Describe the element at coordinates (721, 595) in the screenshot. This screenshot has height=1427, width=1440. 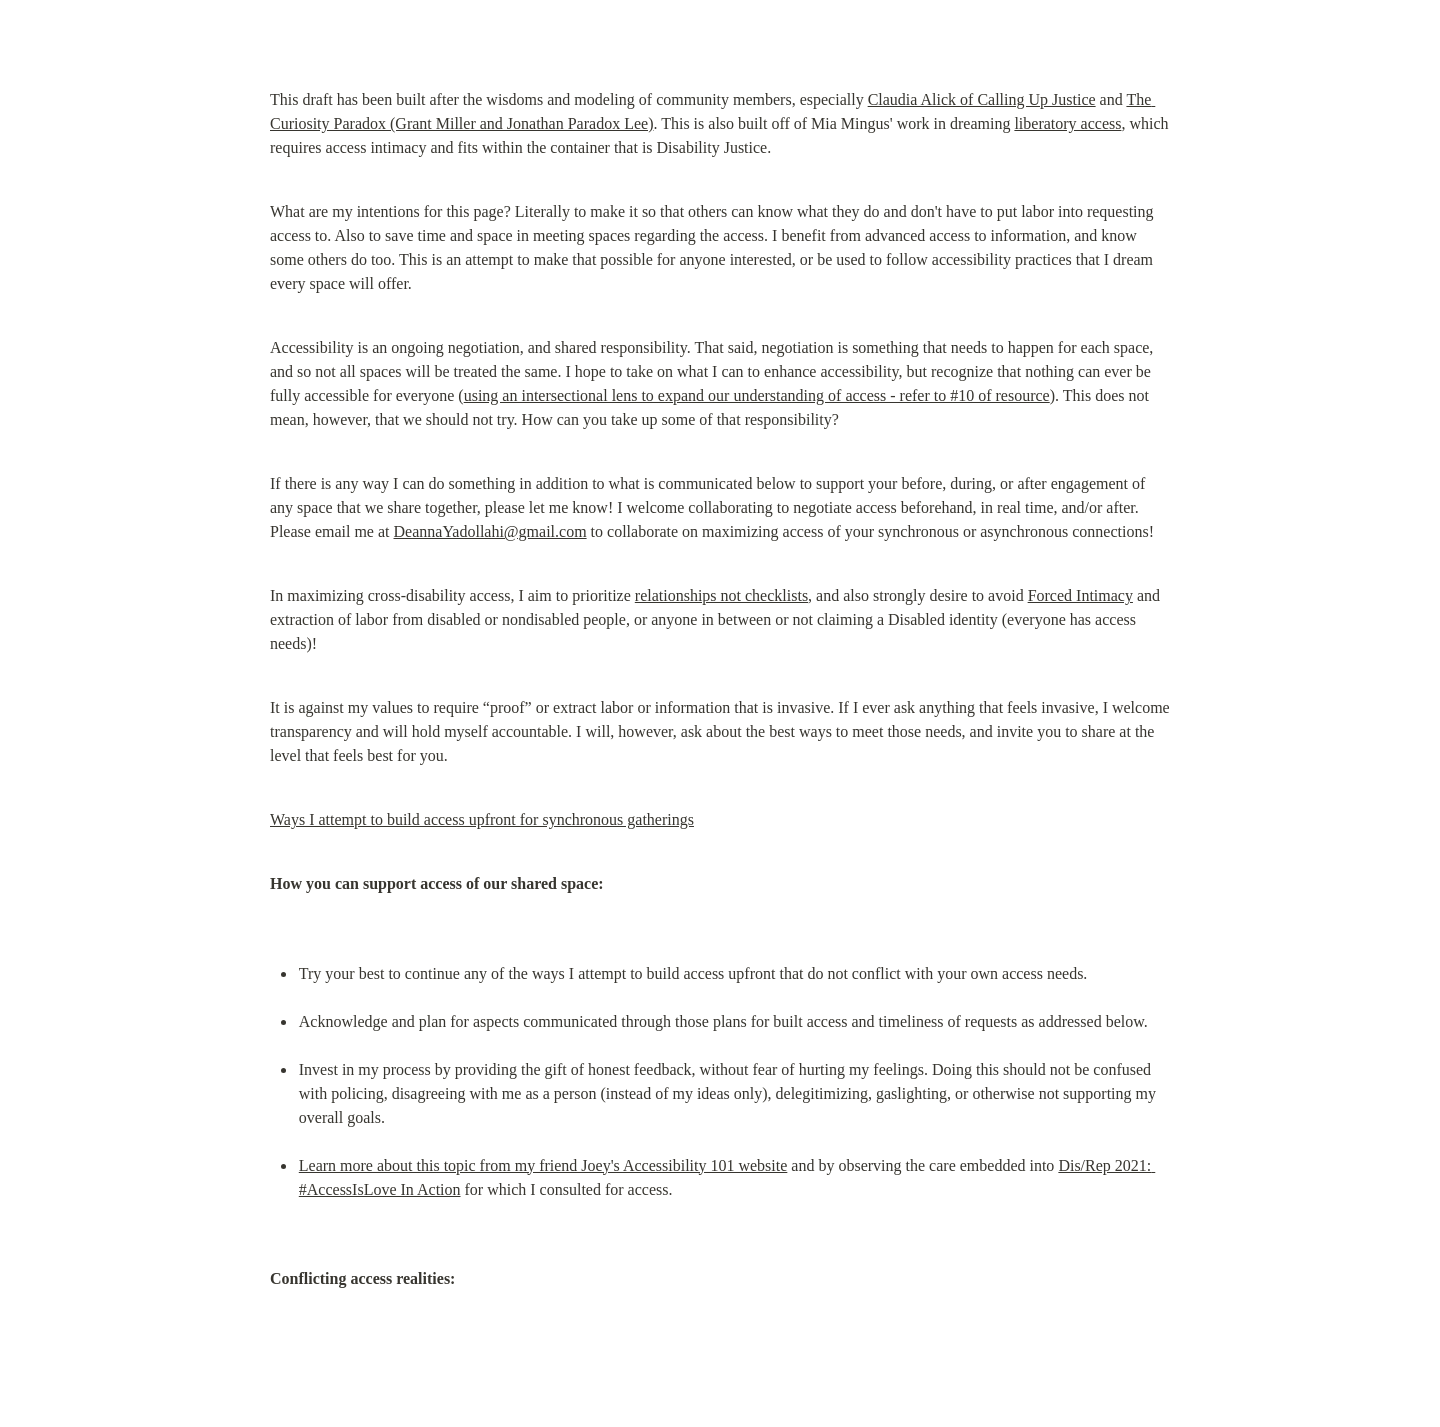
I see `relationships not checklists` at that location.